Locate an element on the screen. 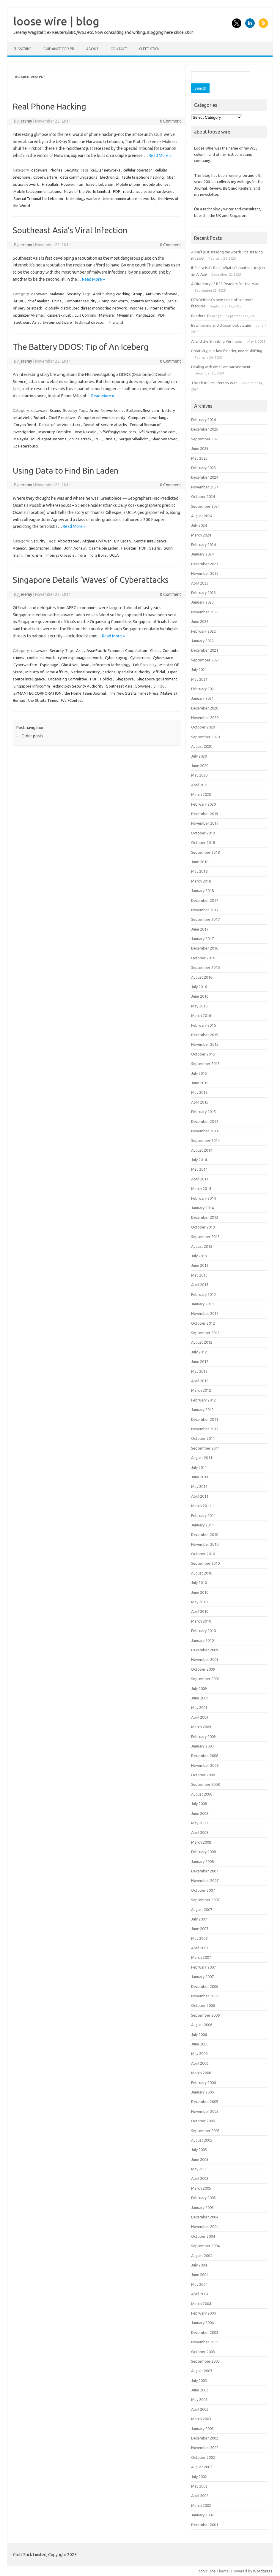 The image size is (280, 2576). April 2013 is located at coordinates (199, 1285).